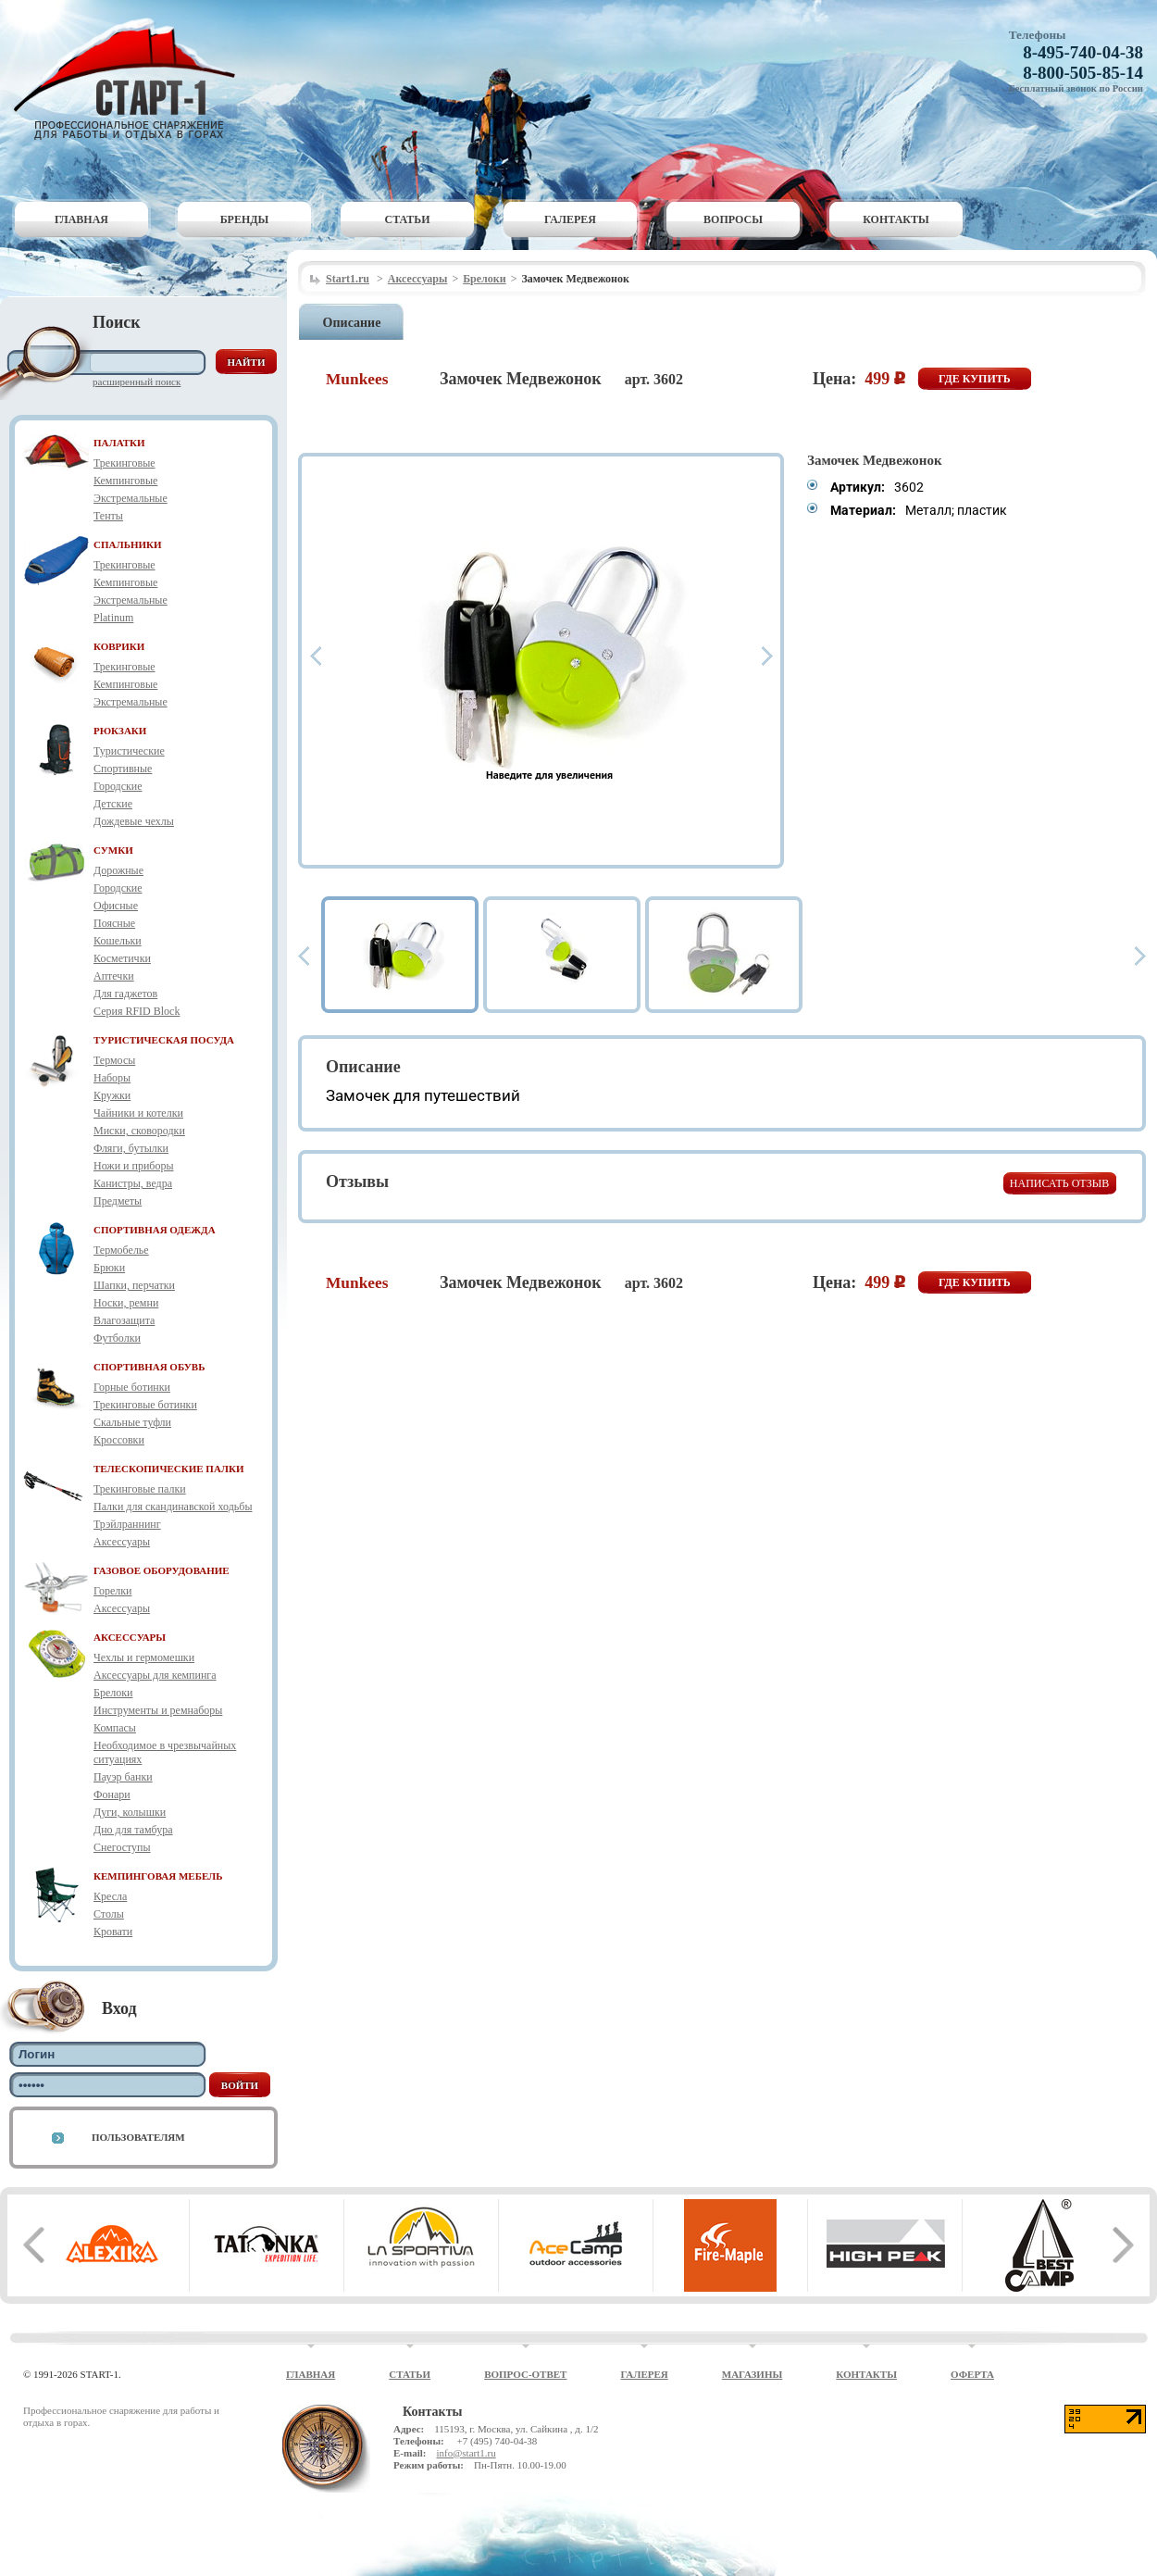 Image resolution: width=1157 pixels, height=2576 pixels. Describe the element at coordinates (1059, 1183) in the screenshot. I see `Написать отзыв` at that location.